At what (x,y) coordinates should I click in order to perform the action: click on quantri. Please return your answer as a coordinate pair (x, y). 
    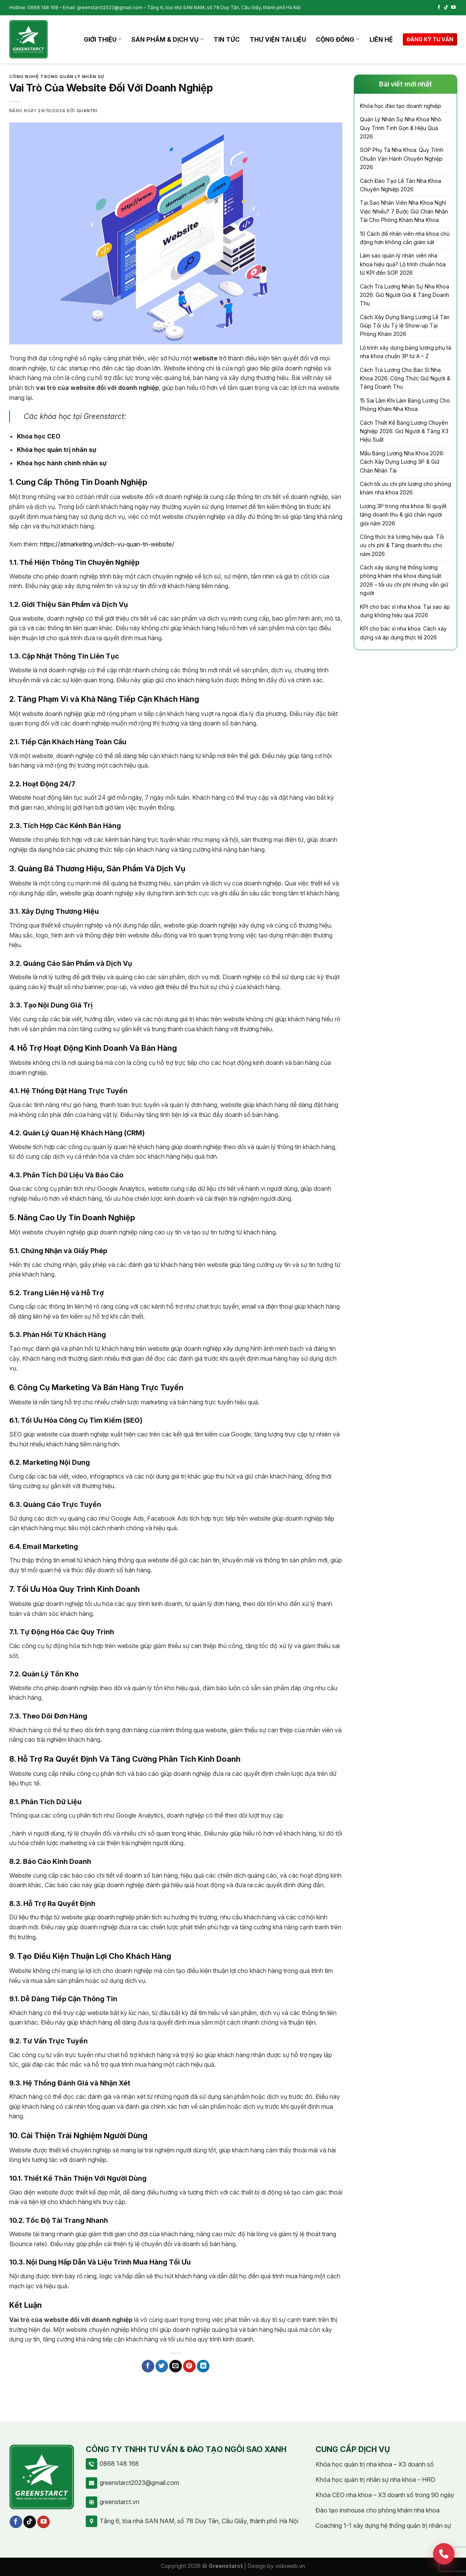
    Looking at the image, I should click on (87, 110).